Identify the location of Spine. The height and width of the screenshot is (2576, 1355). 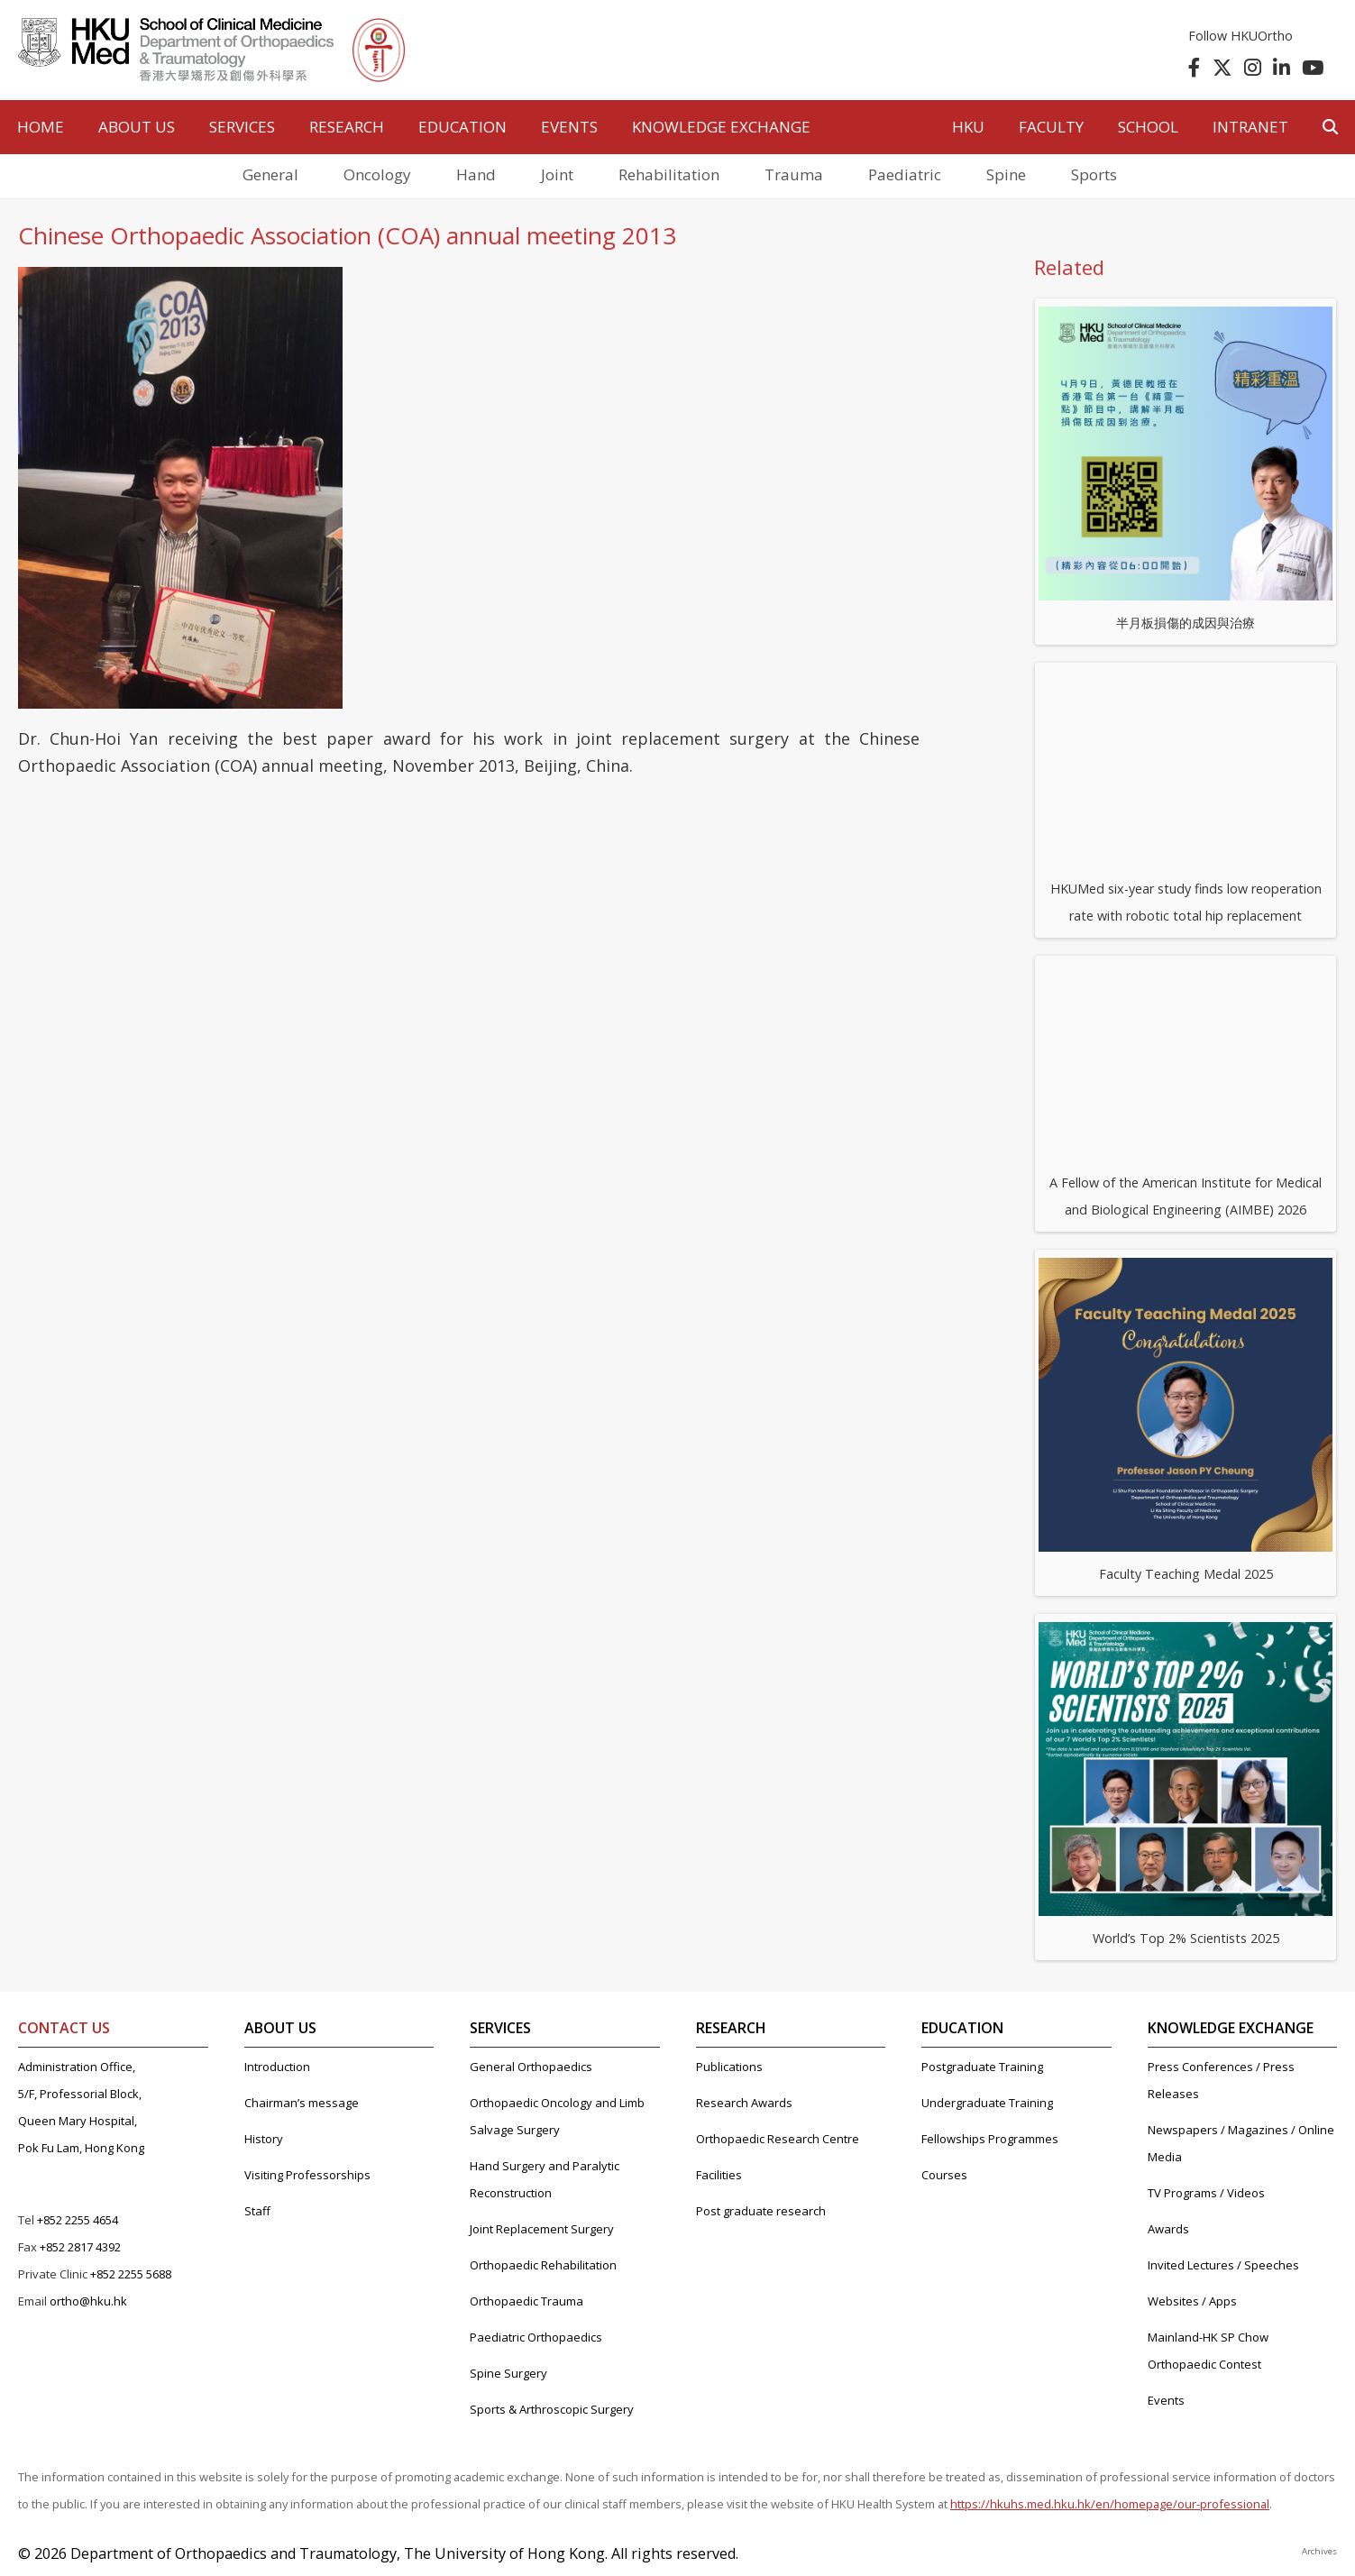
(1006, 174).